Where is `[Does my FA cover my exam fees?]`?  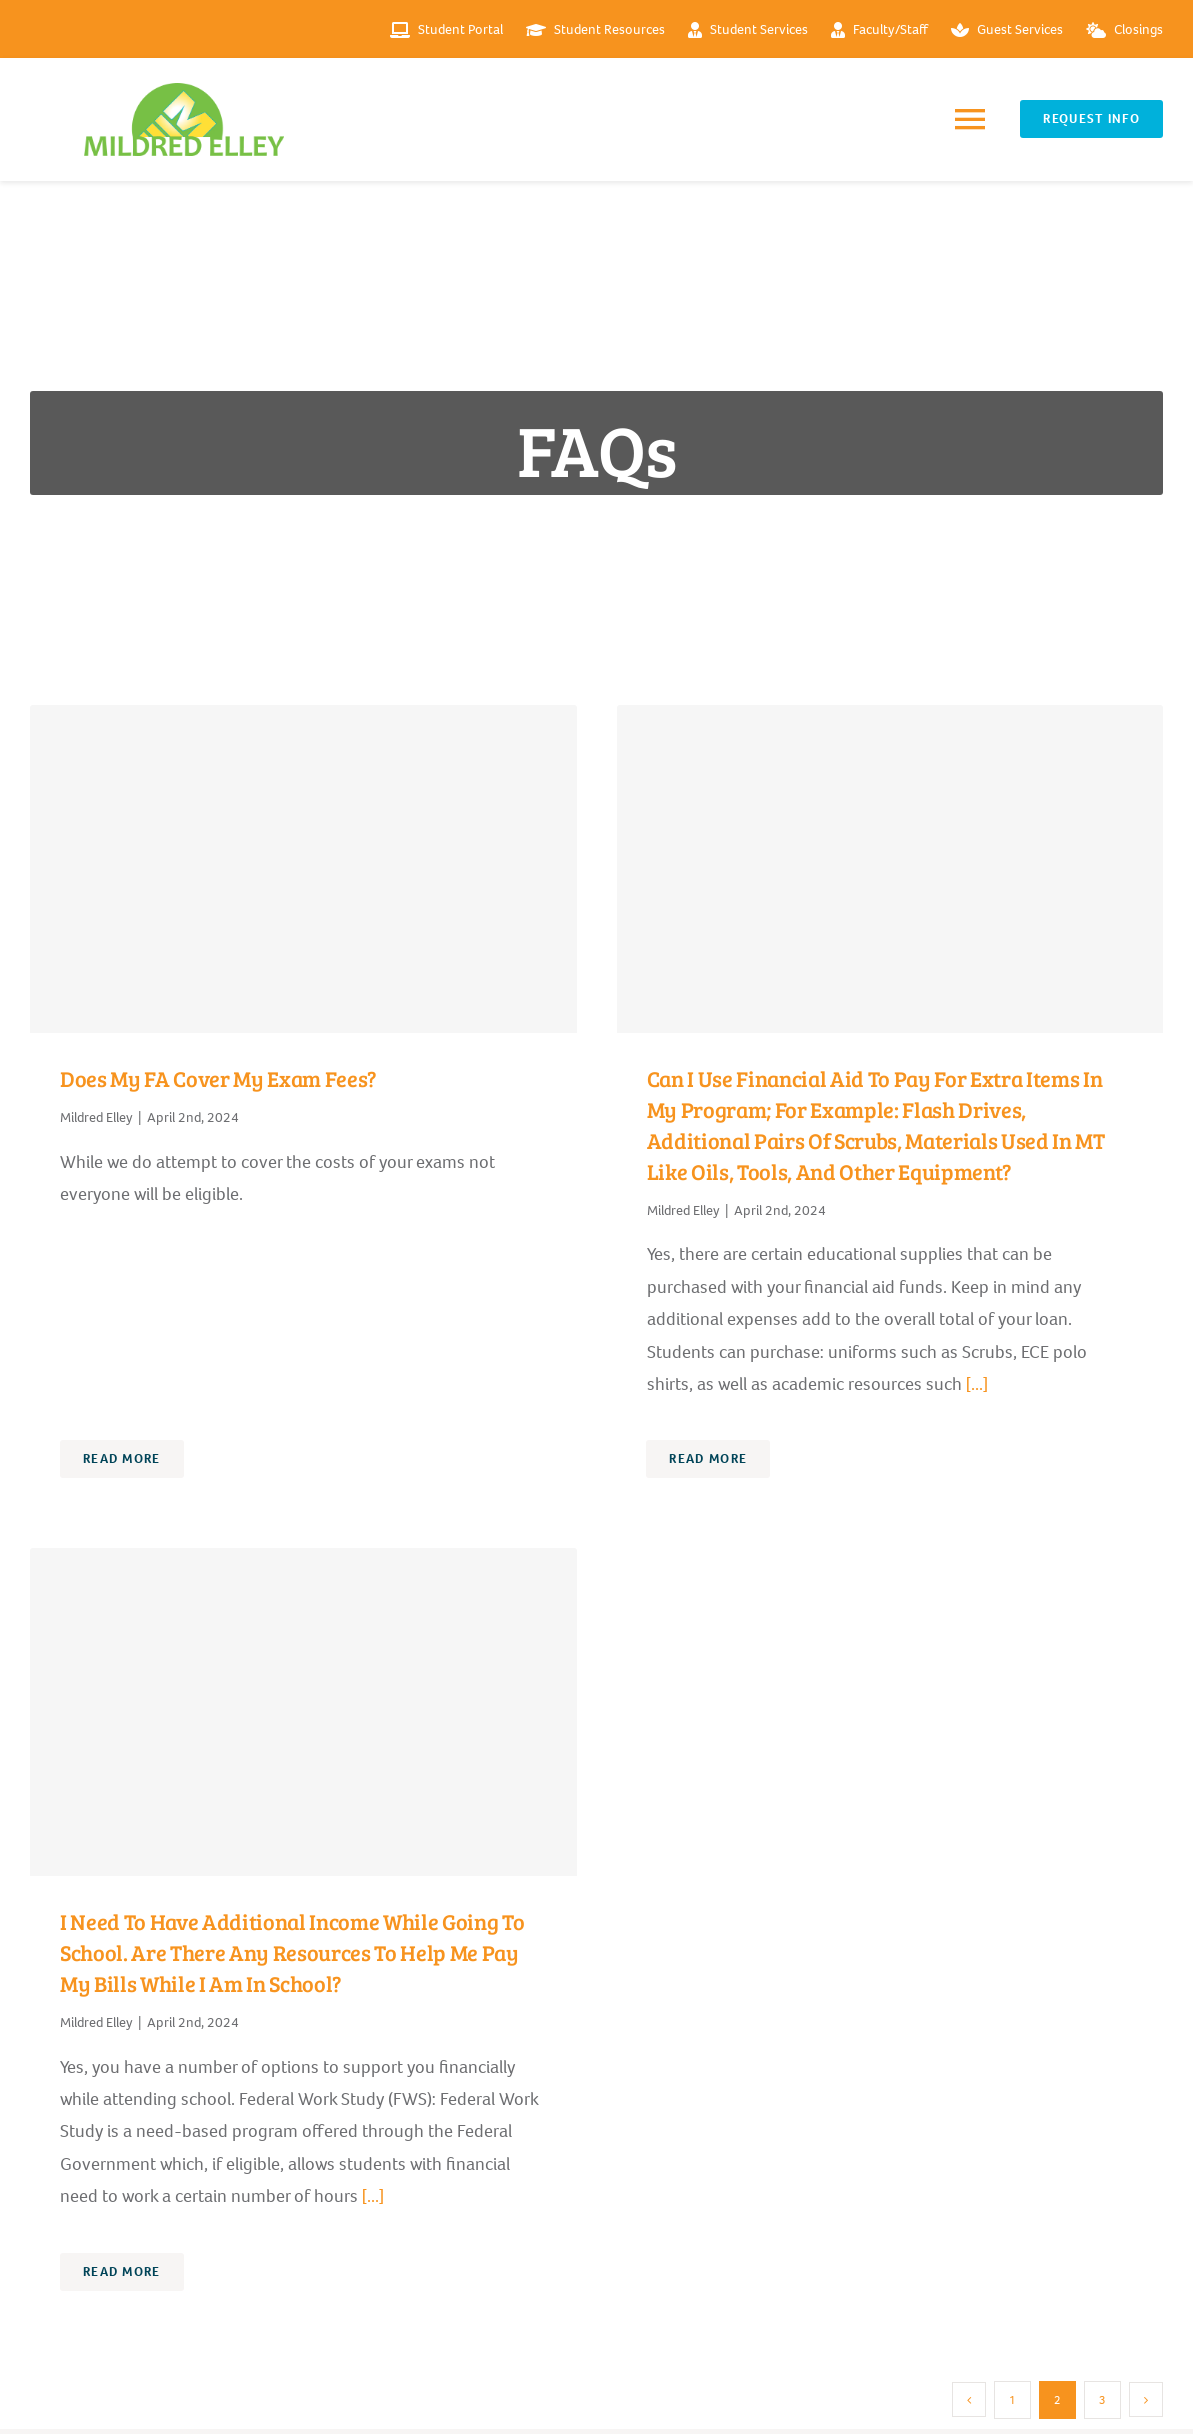
[Does my FA cover my exam fees?] is located at coordinates (303, 869).